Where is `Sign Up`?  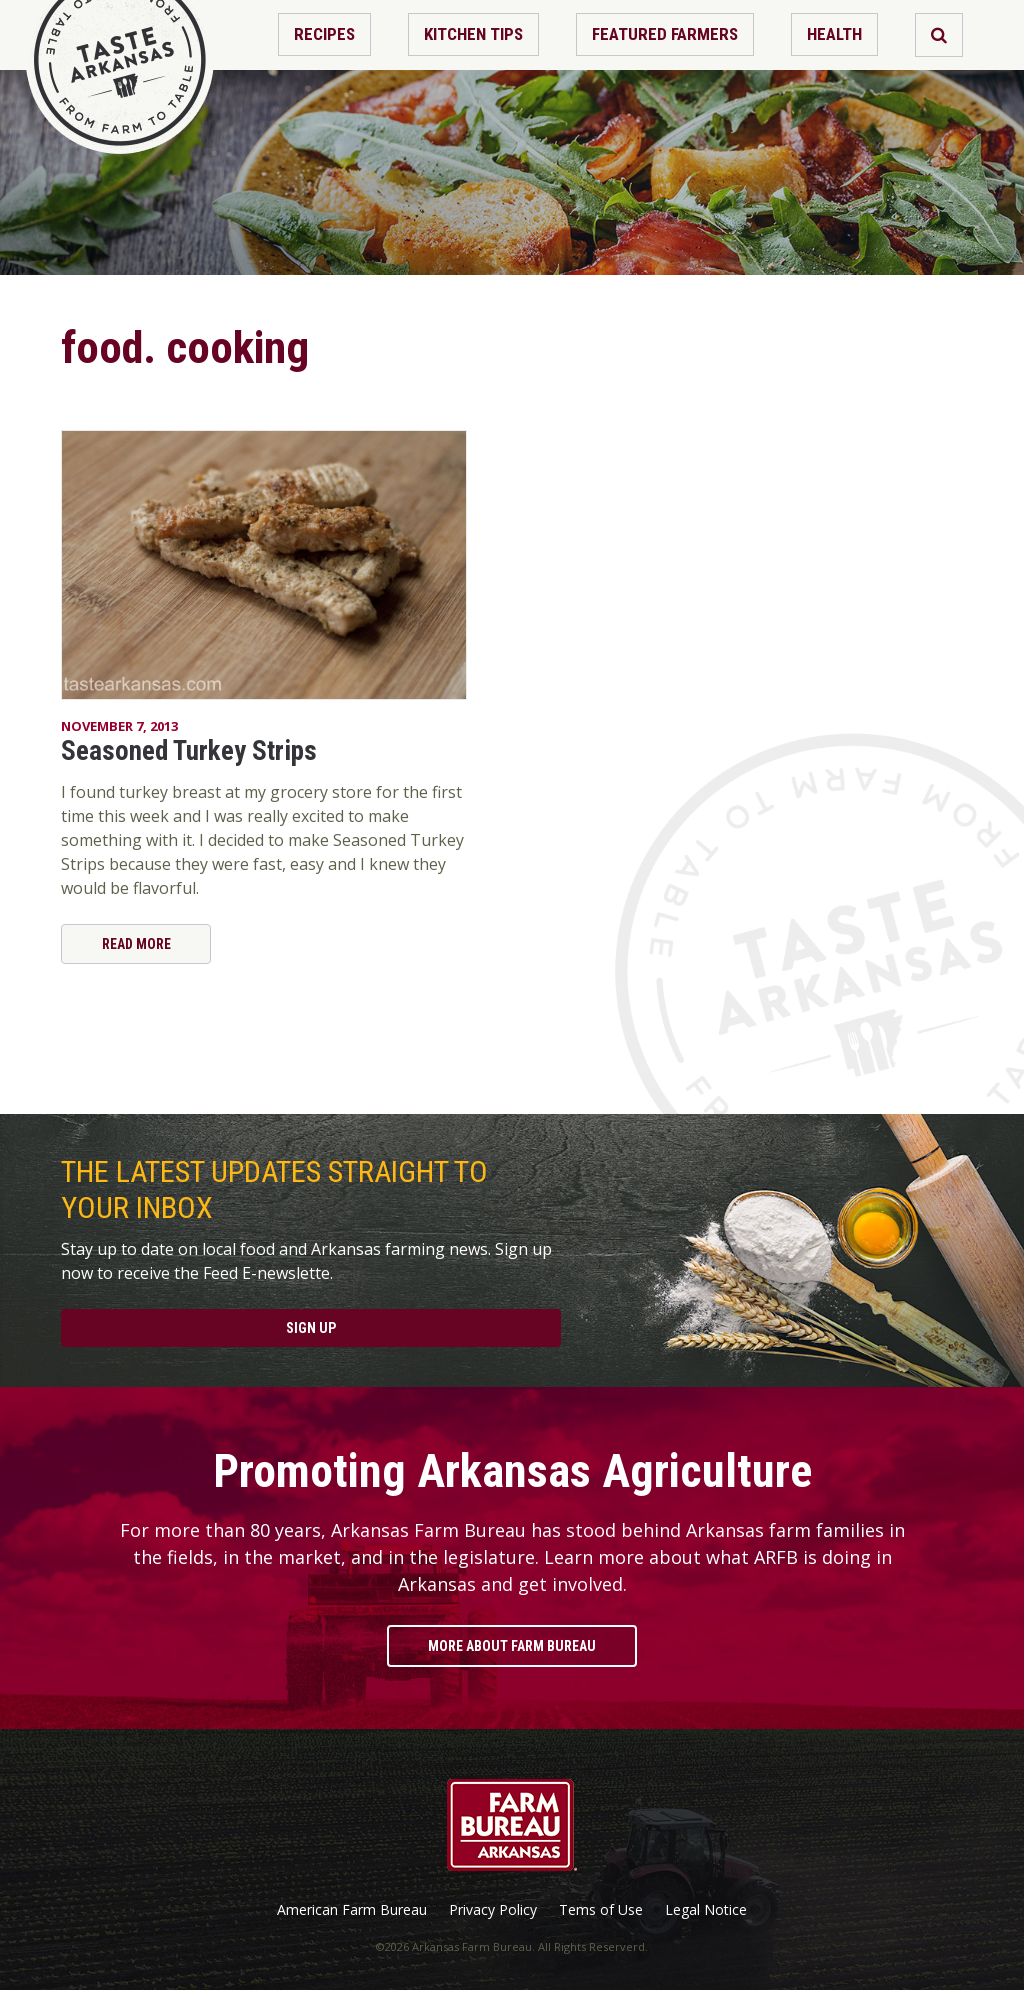
Sign Up is located at coordinates (311, 1328).